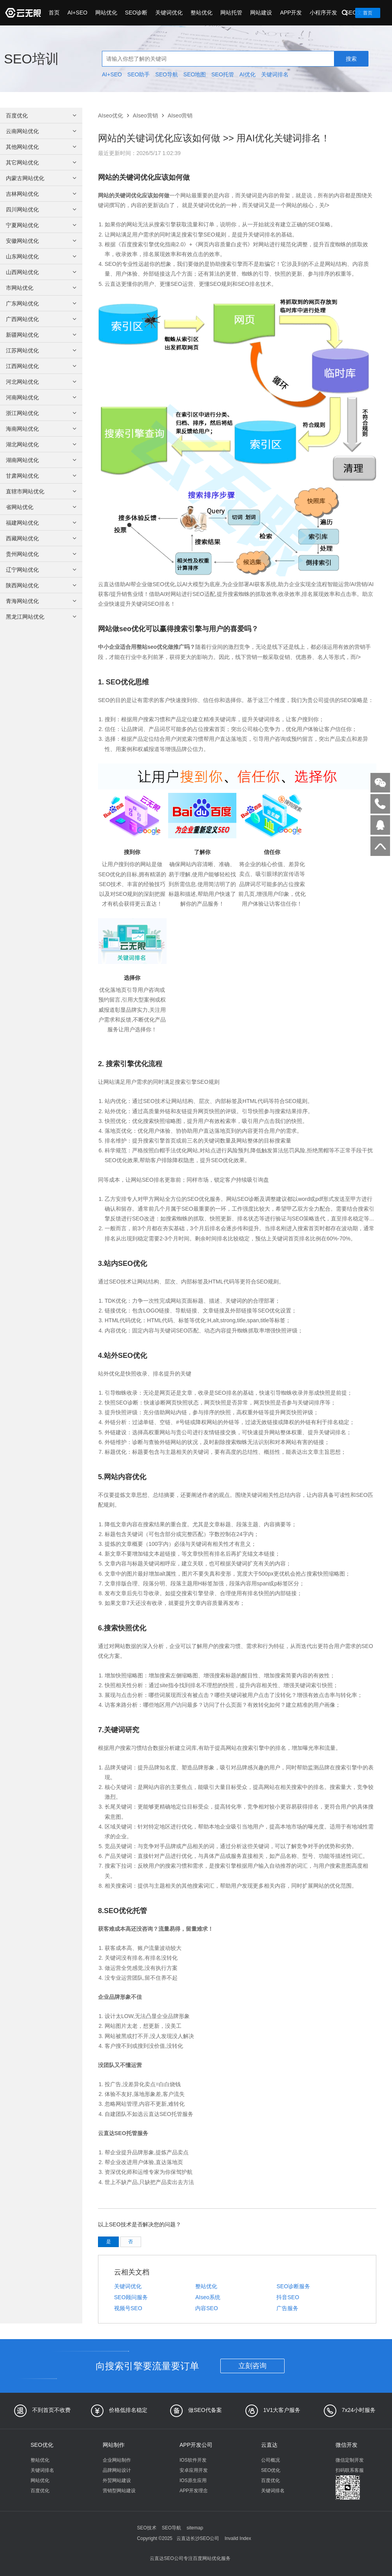  I want to click on 河南网站优化, so click(42, 397).